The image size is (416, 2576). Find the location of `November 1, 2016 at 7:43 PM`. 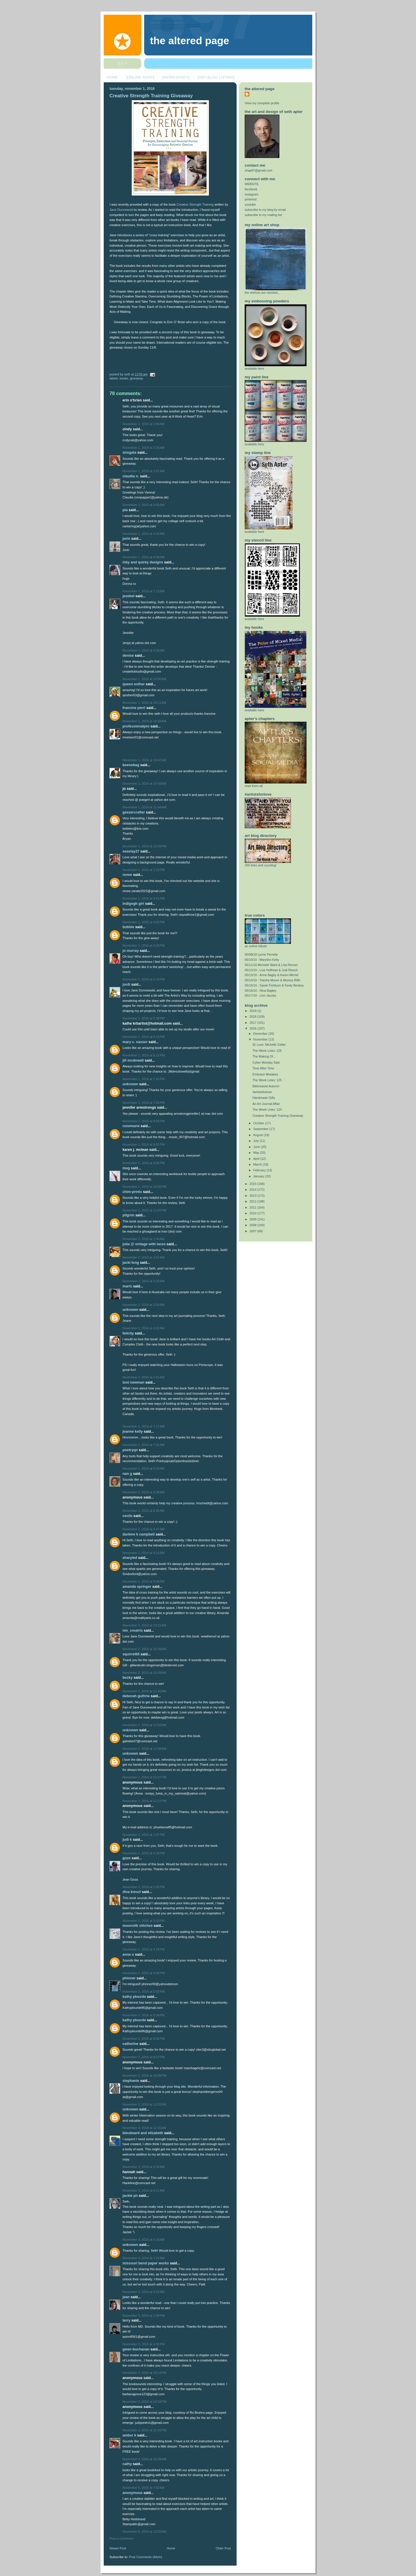

November 1, 2016 at 7:43 PM is located at coordinates (143, 1079).